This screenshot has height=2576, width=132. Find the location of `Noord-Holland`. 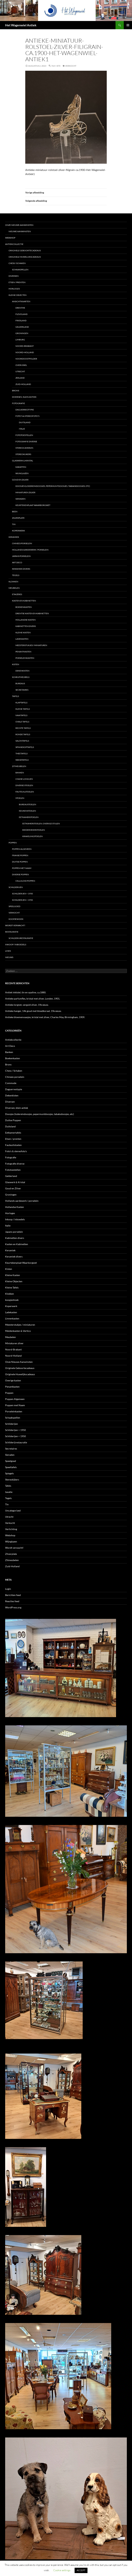

Noord-Holland is located at coordinates (24, 352).